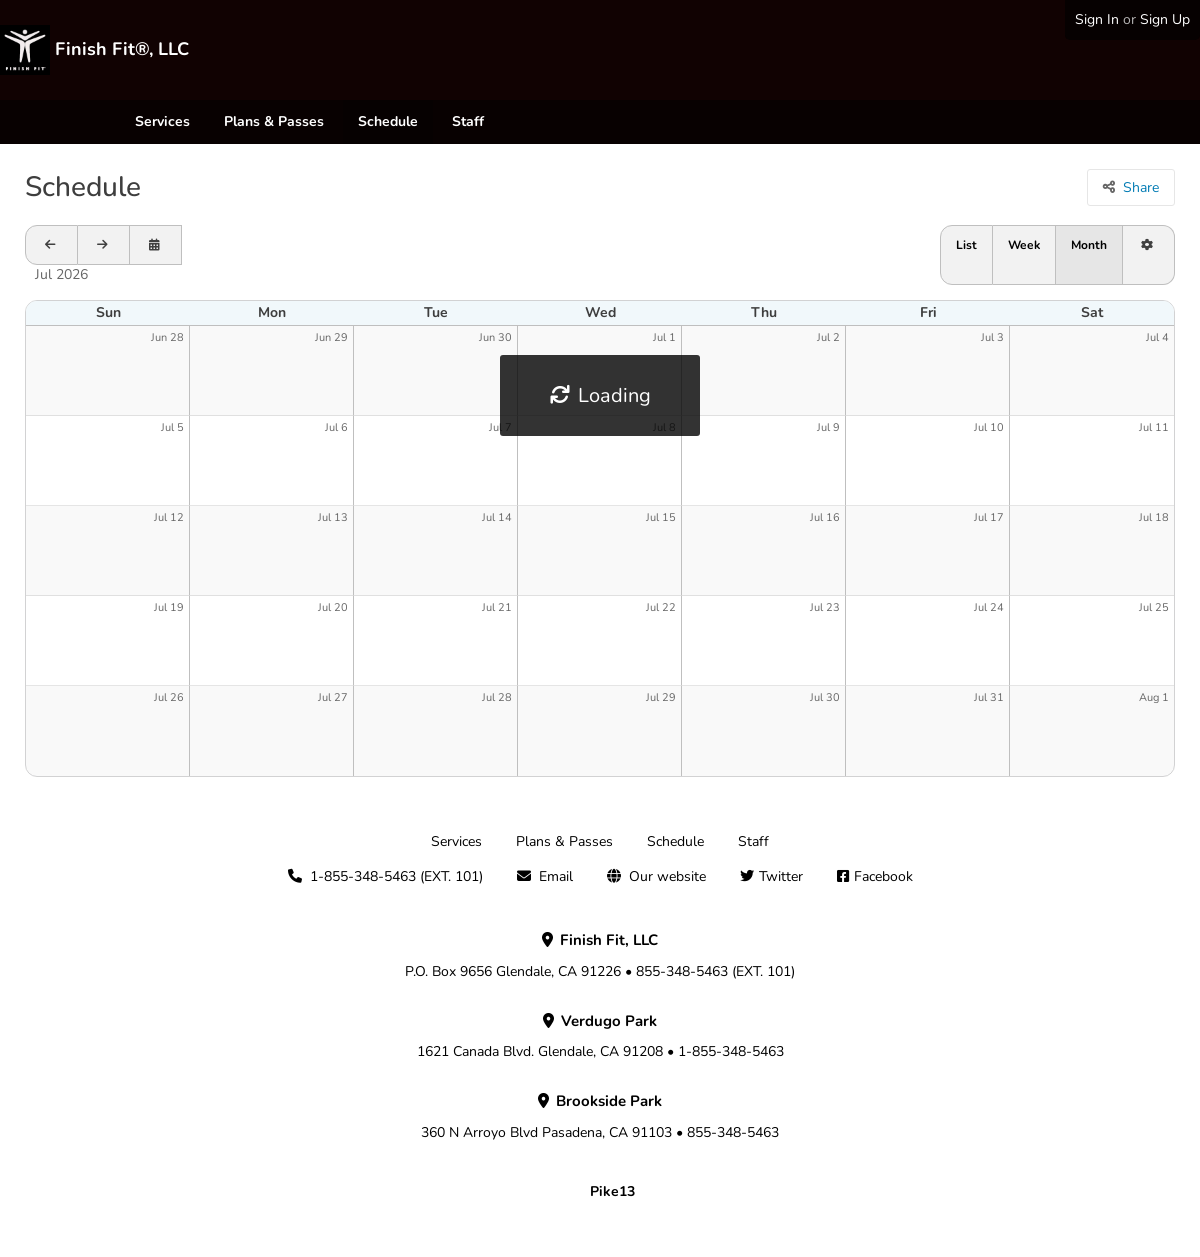  I want to click on Schedule, so click(388, 121).